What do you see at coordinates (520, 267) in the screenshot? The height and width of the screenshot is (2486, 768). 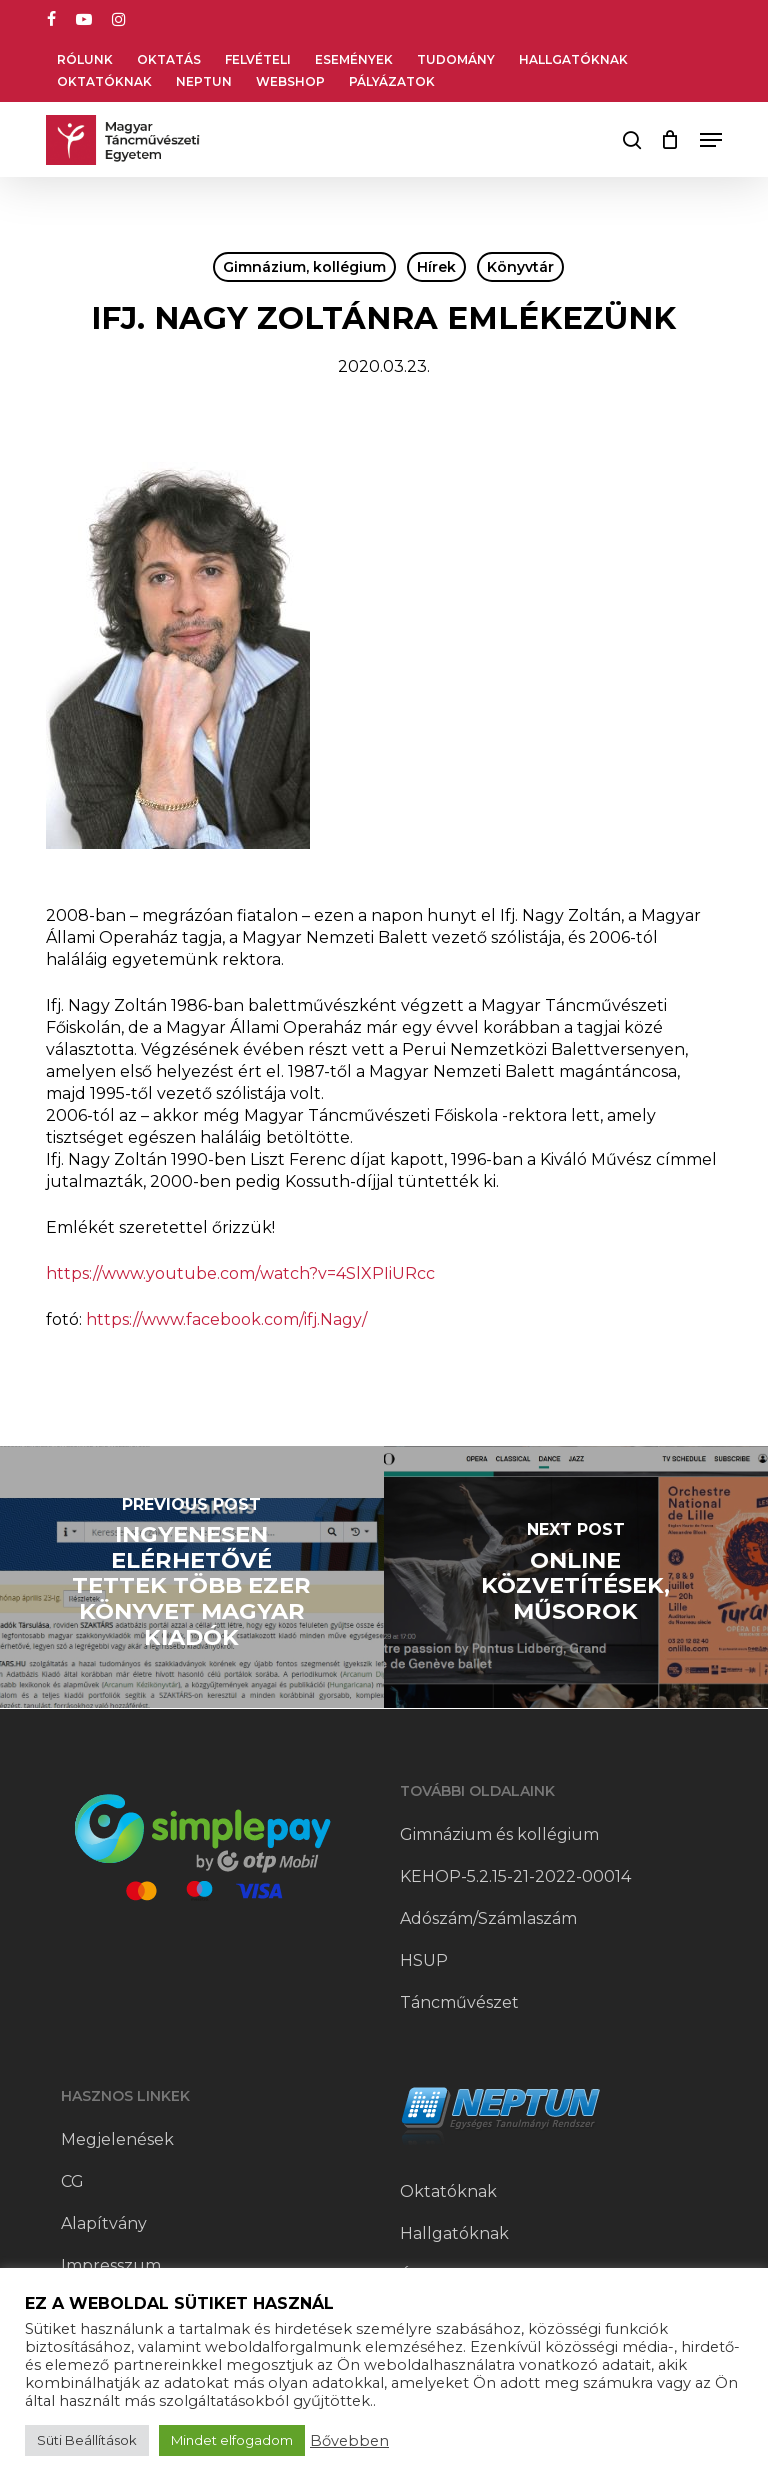 I see `Könyvtár` at bounding box center [520, 267].